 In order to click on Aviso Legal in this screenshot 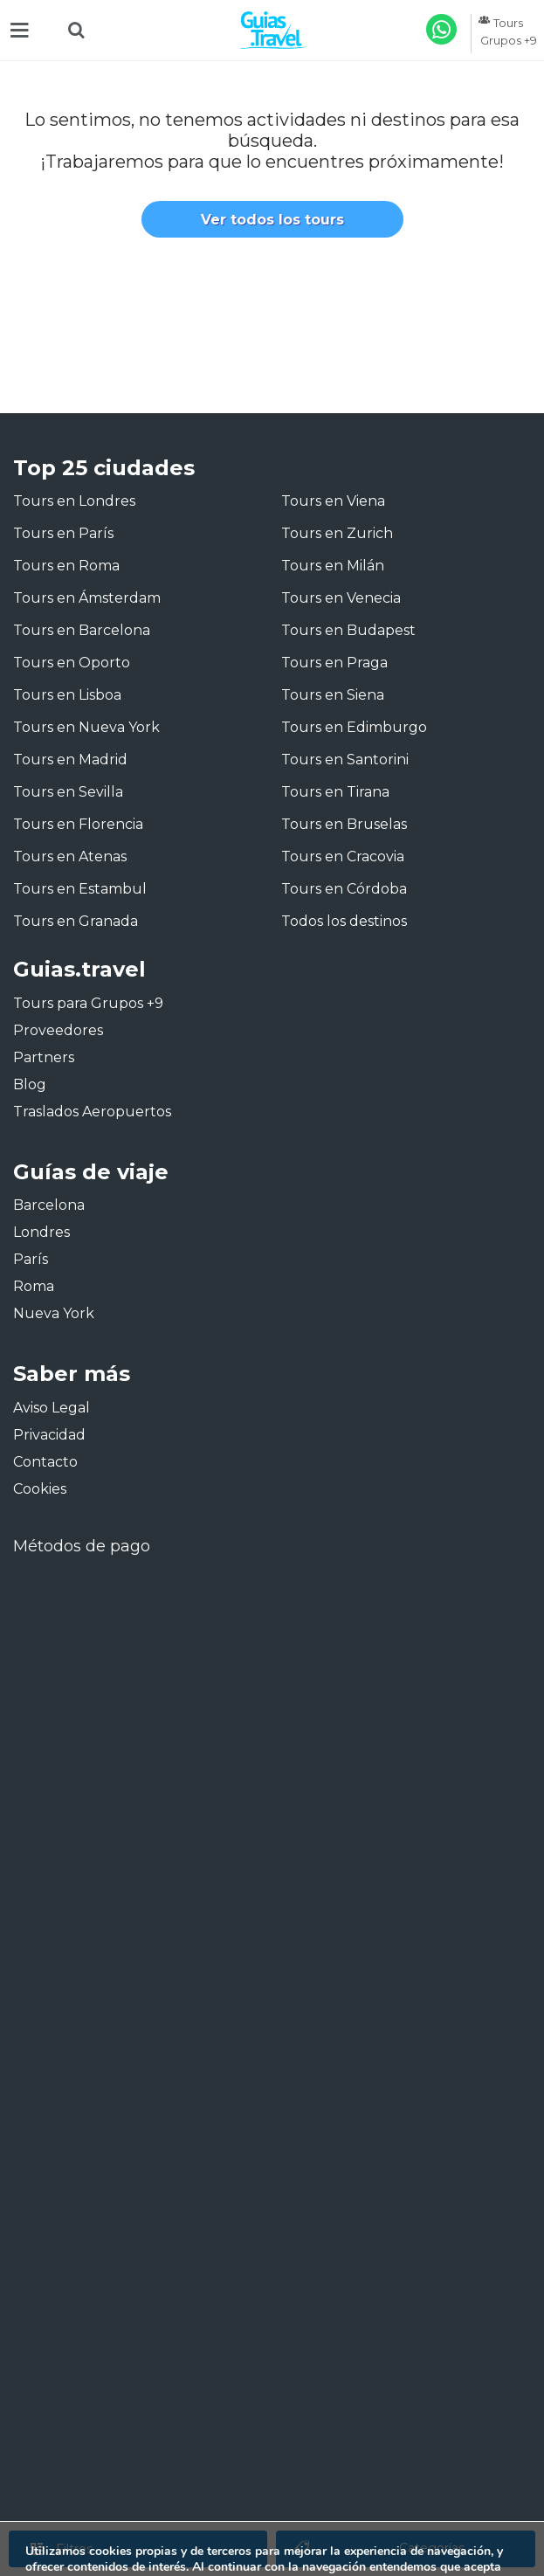, I will do `click(51, 1407)`.